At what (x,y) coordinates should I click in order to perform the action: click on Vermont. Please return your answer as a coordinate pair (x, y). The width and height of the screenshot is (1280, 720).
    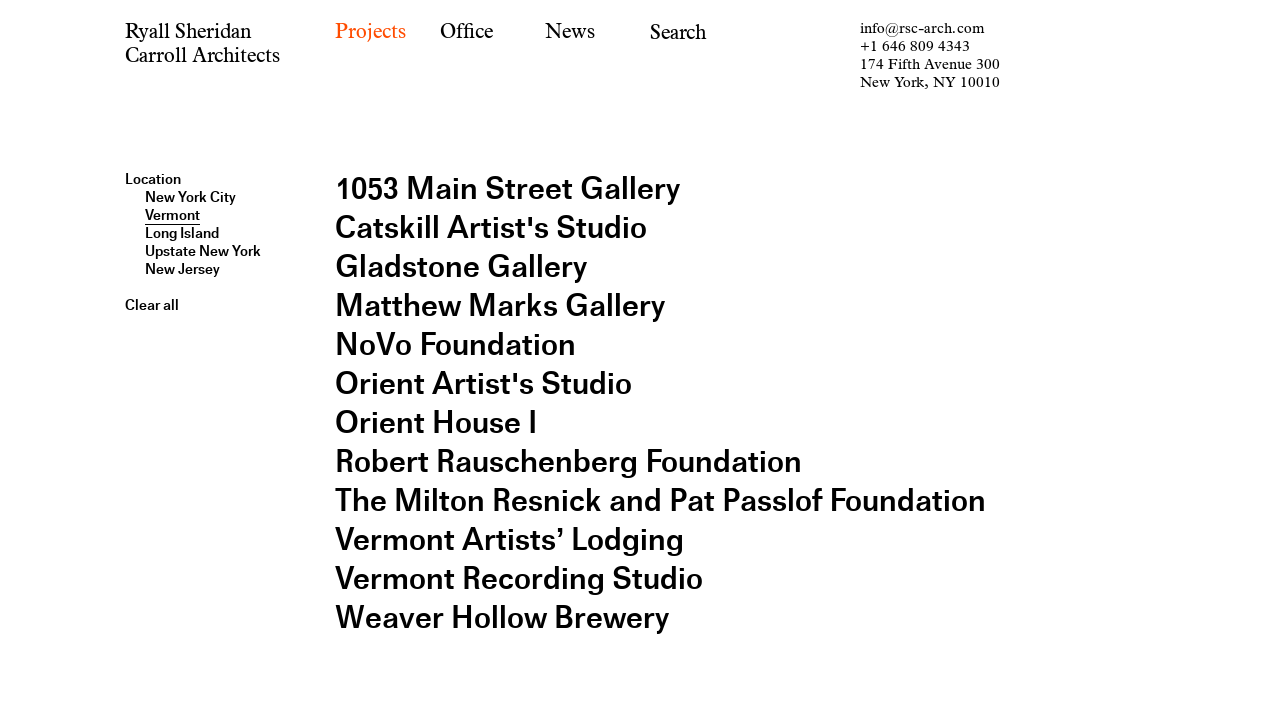
    Looking at the image, I should click on (172, 215).